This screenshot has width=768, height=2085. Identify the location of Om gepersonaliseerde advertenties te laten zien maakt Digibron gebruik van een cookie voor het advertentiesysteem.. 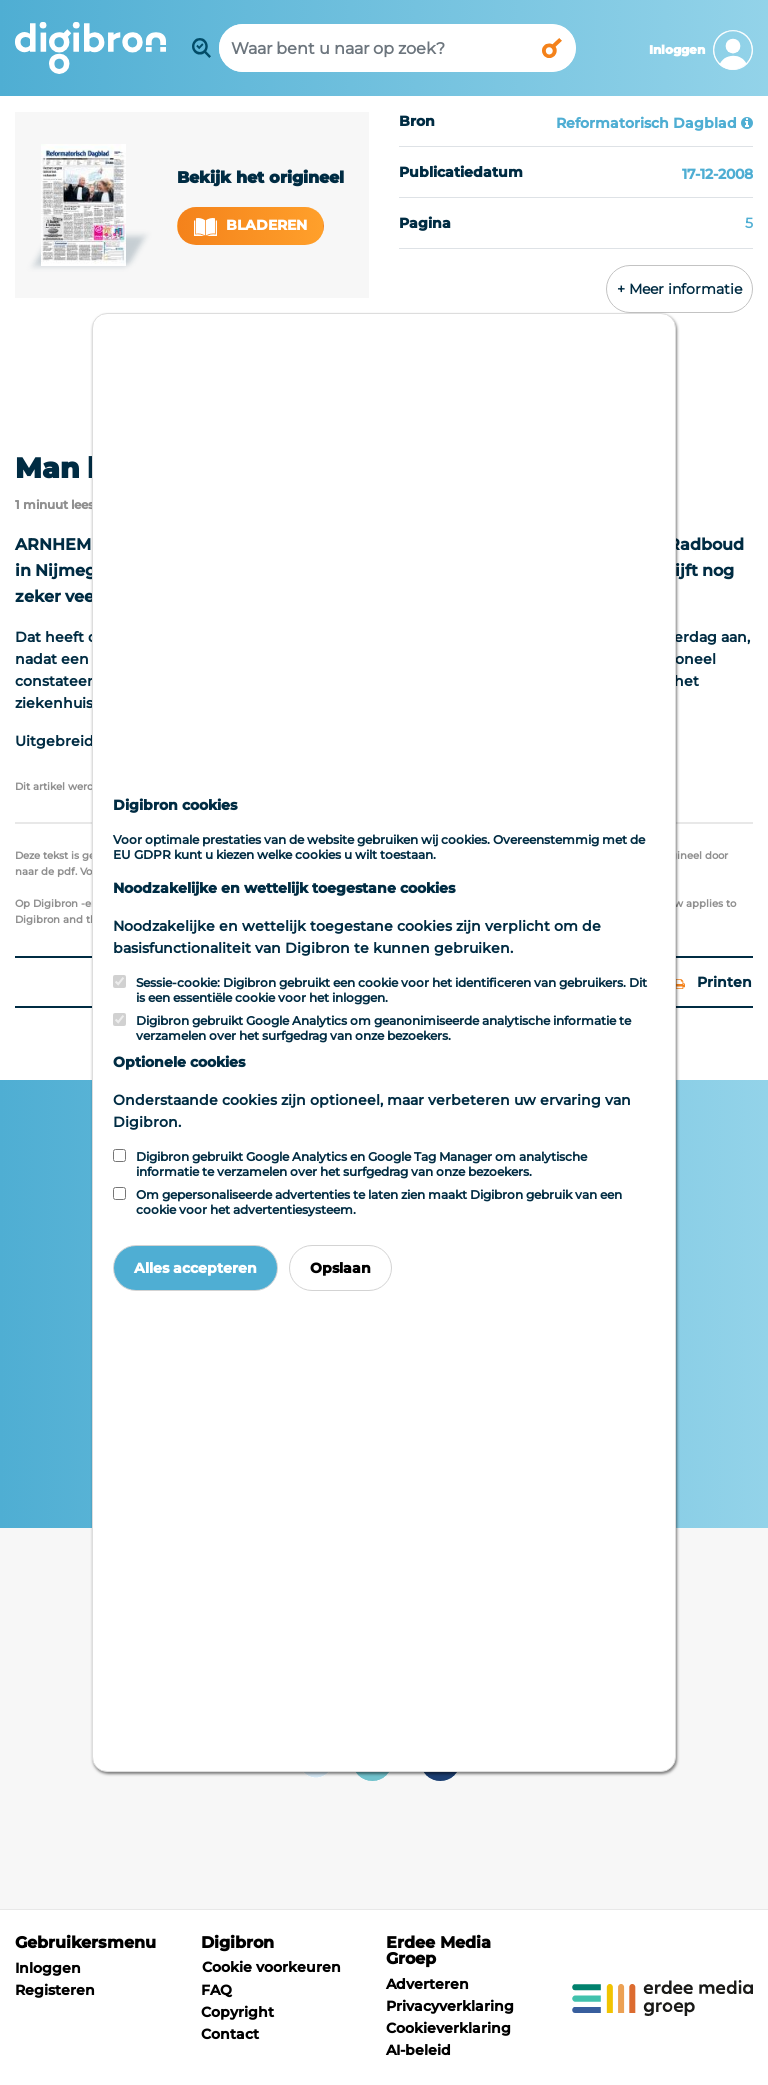
(379, 1202).